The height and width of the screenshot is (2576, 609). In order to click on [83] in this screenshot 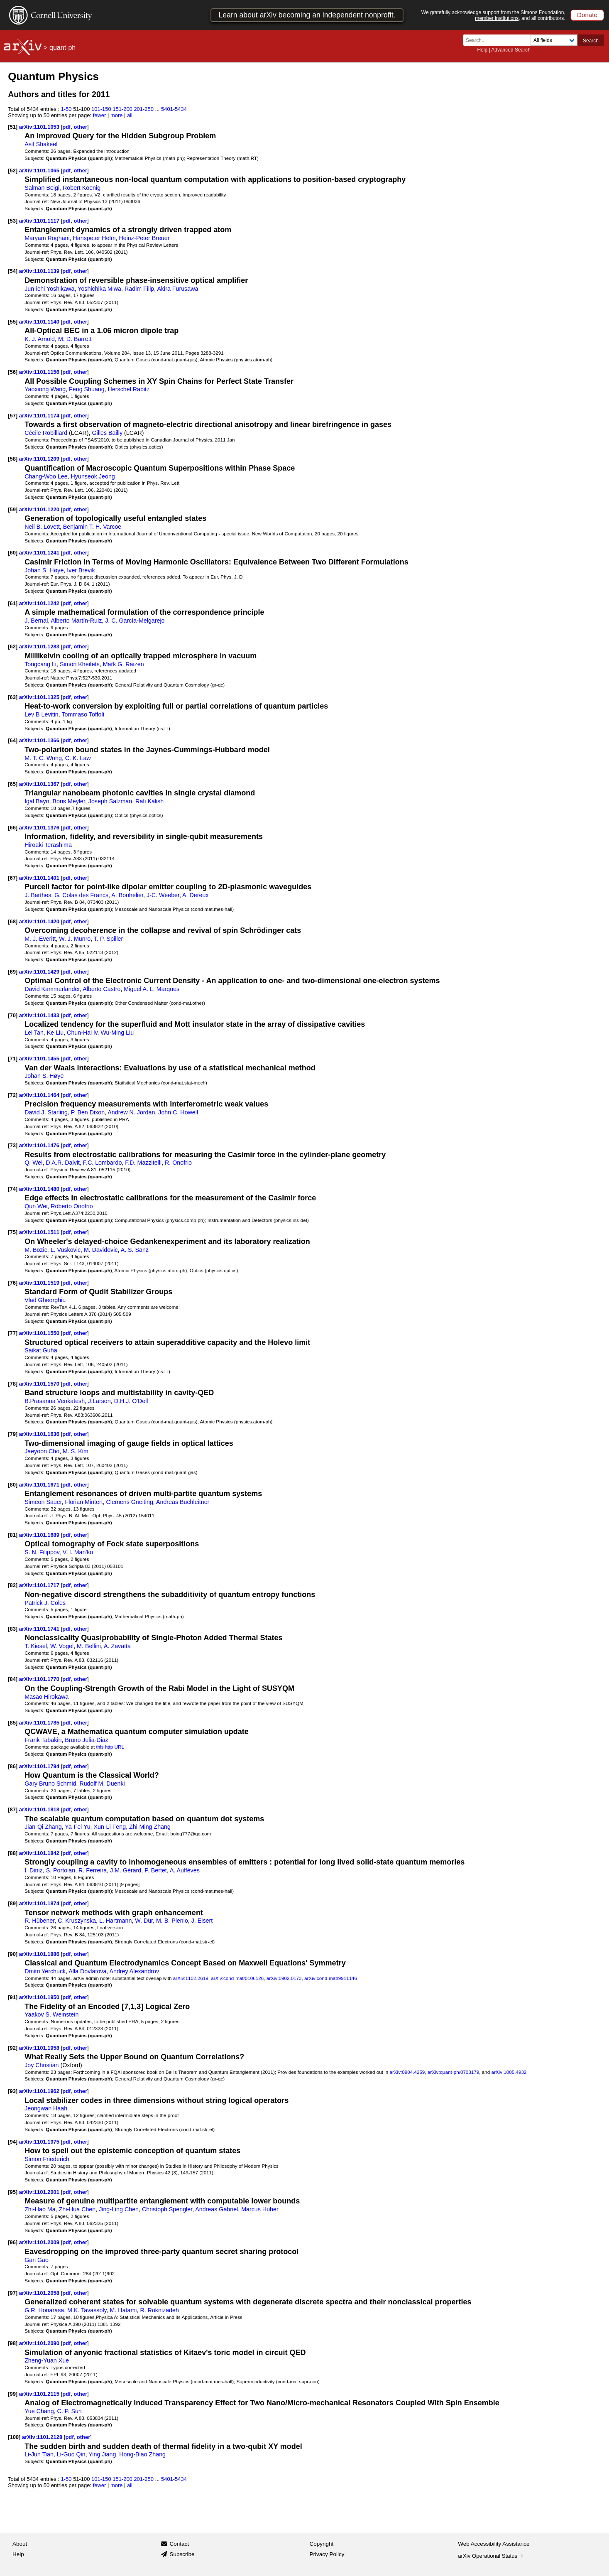, I will do `click(12, 1629)`.